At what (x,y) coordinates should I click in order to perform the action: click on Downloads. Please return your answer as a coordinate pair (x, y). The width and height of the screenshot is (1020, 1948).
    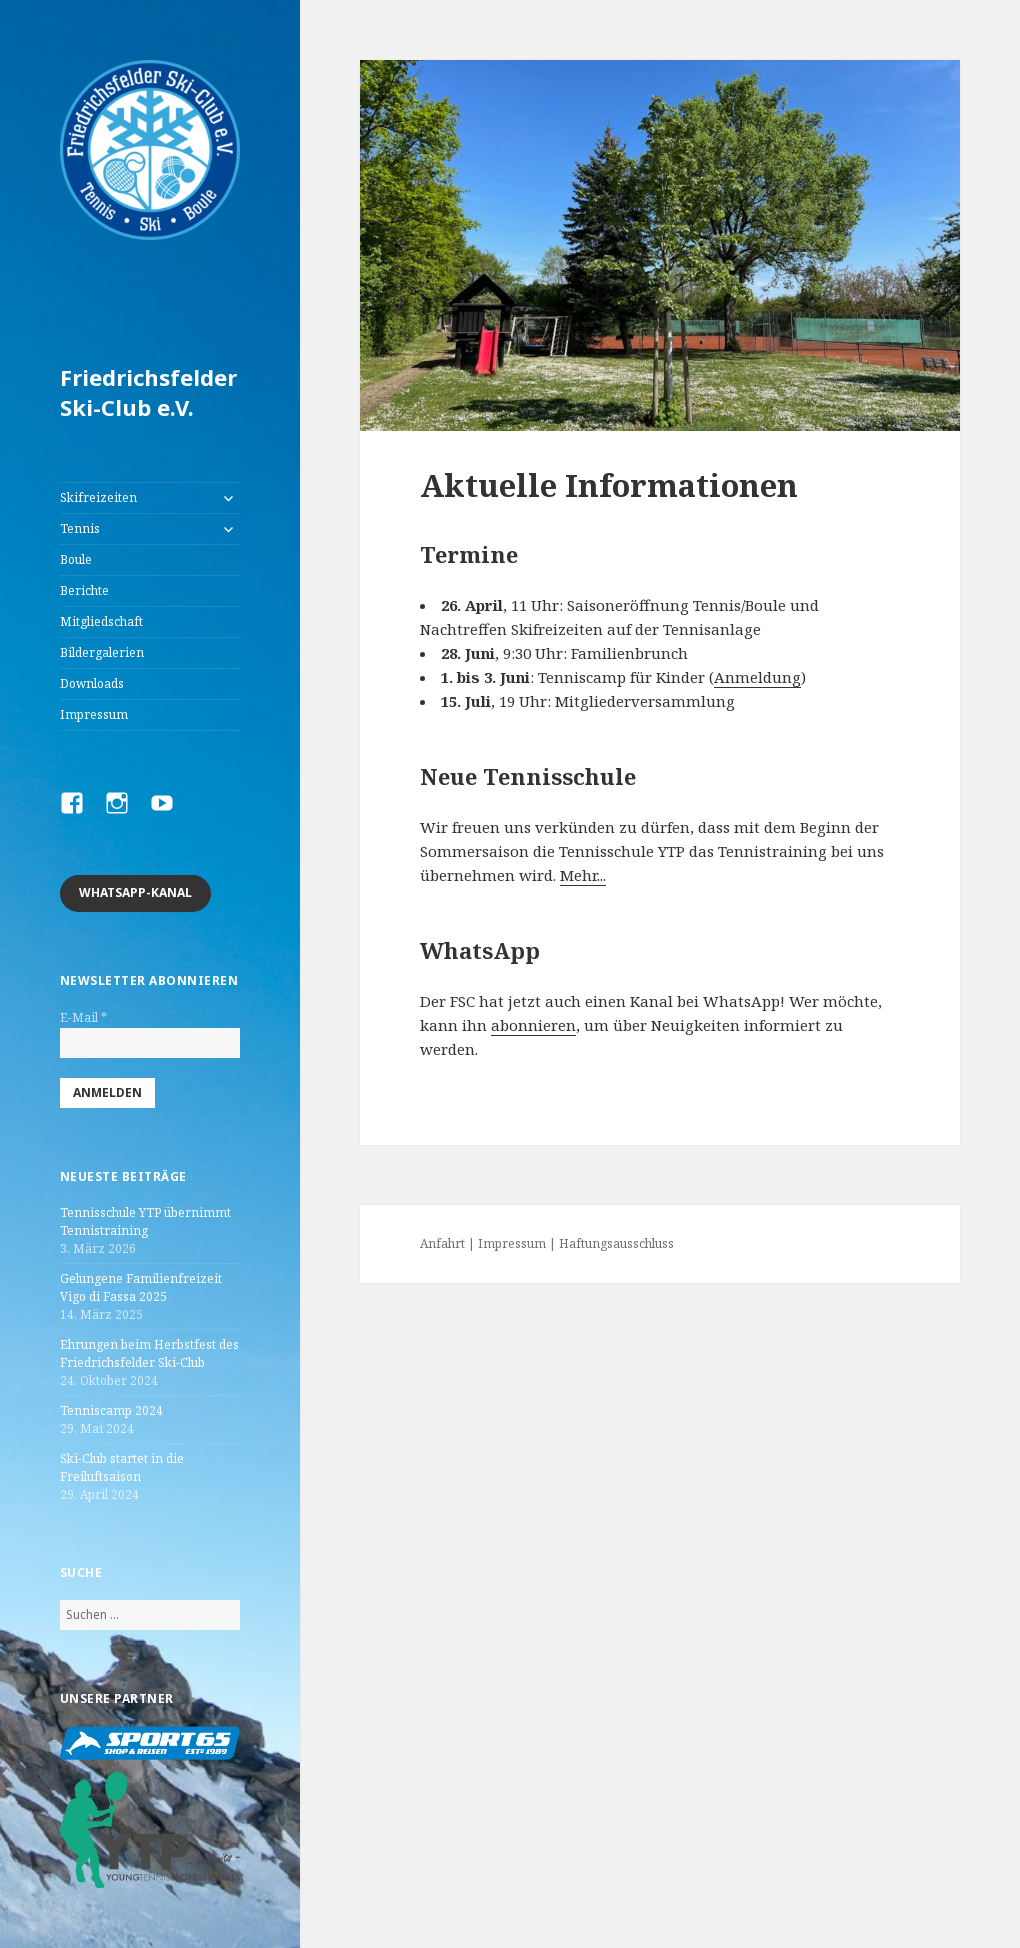
    Looking at the image, I should click on (92, 683).